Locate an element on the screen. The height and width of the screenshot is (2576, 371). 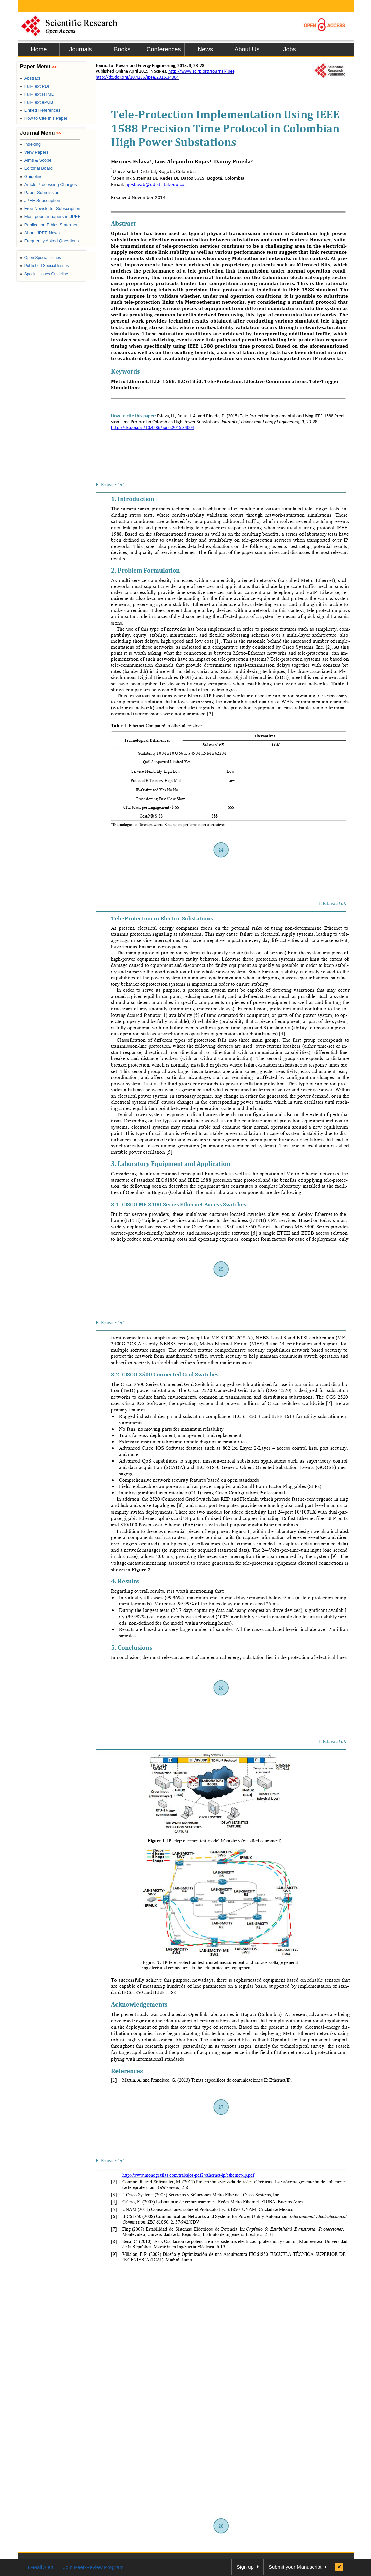
Abstract is located at coordinates (30, 78).